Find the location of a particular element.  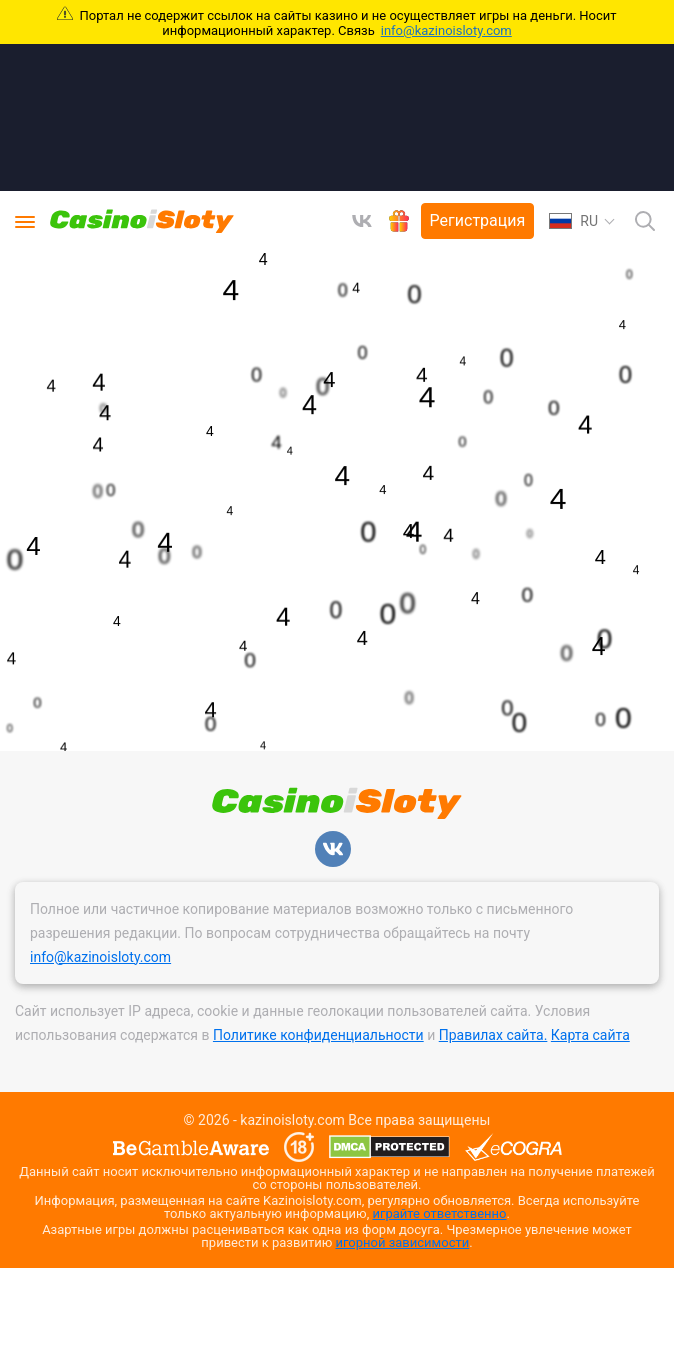

Карта сайта is located at coordinates (590, 1035).